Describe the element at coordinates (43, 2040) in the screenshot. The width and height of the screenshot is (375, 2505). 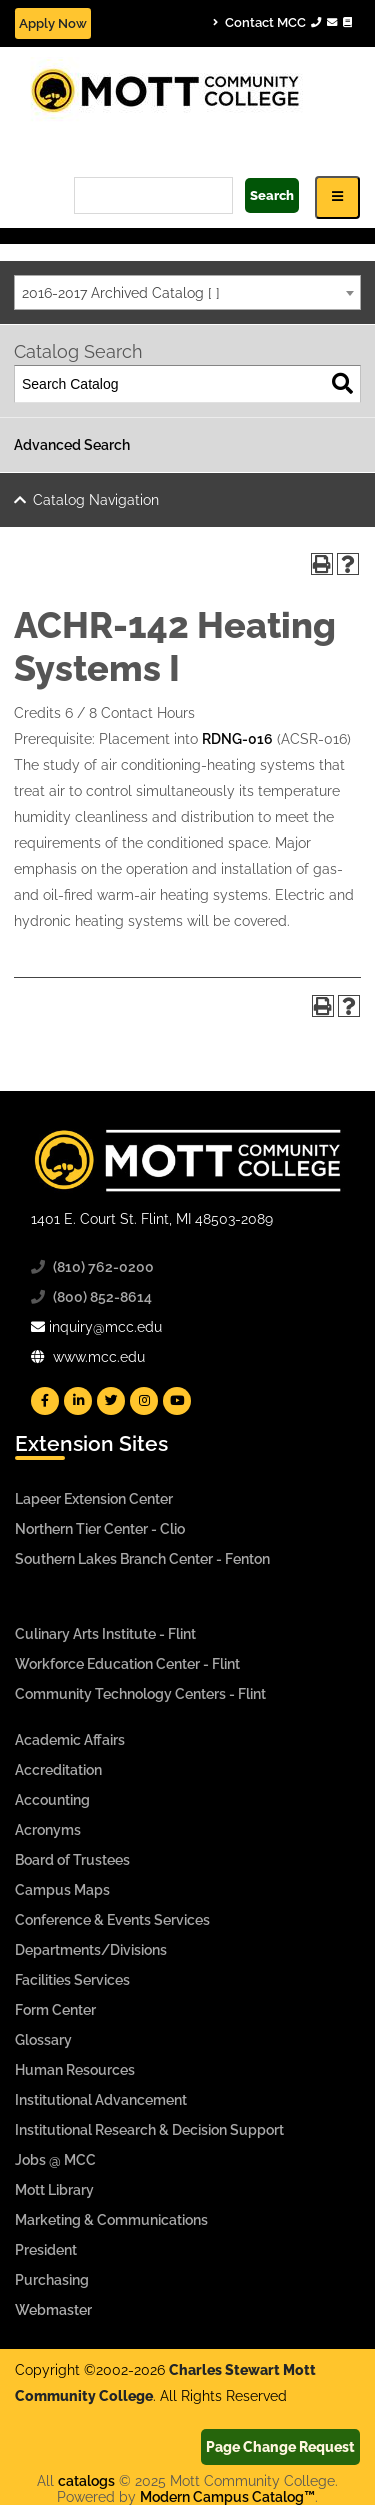
I see `Glossary` at that location.